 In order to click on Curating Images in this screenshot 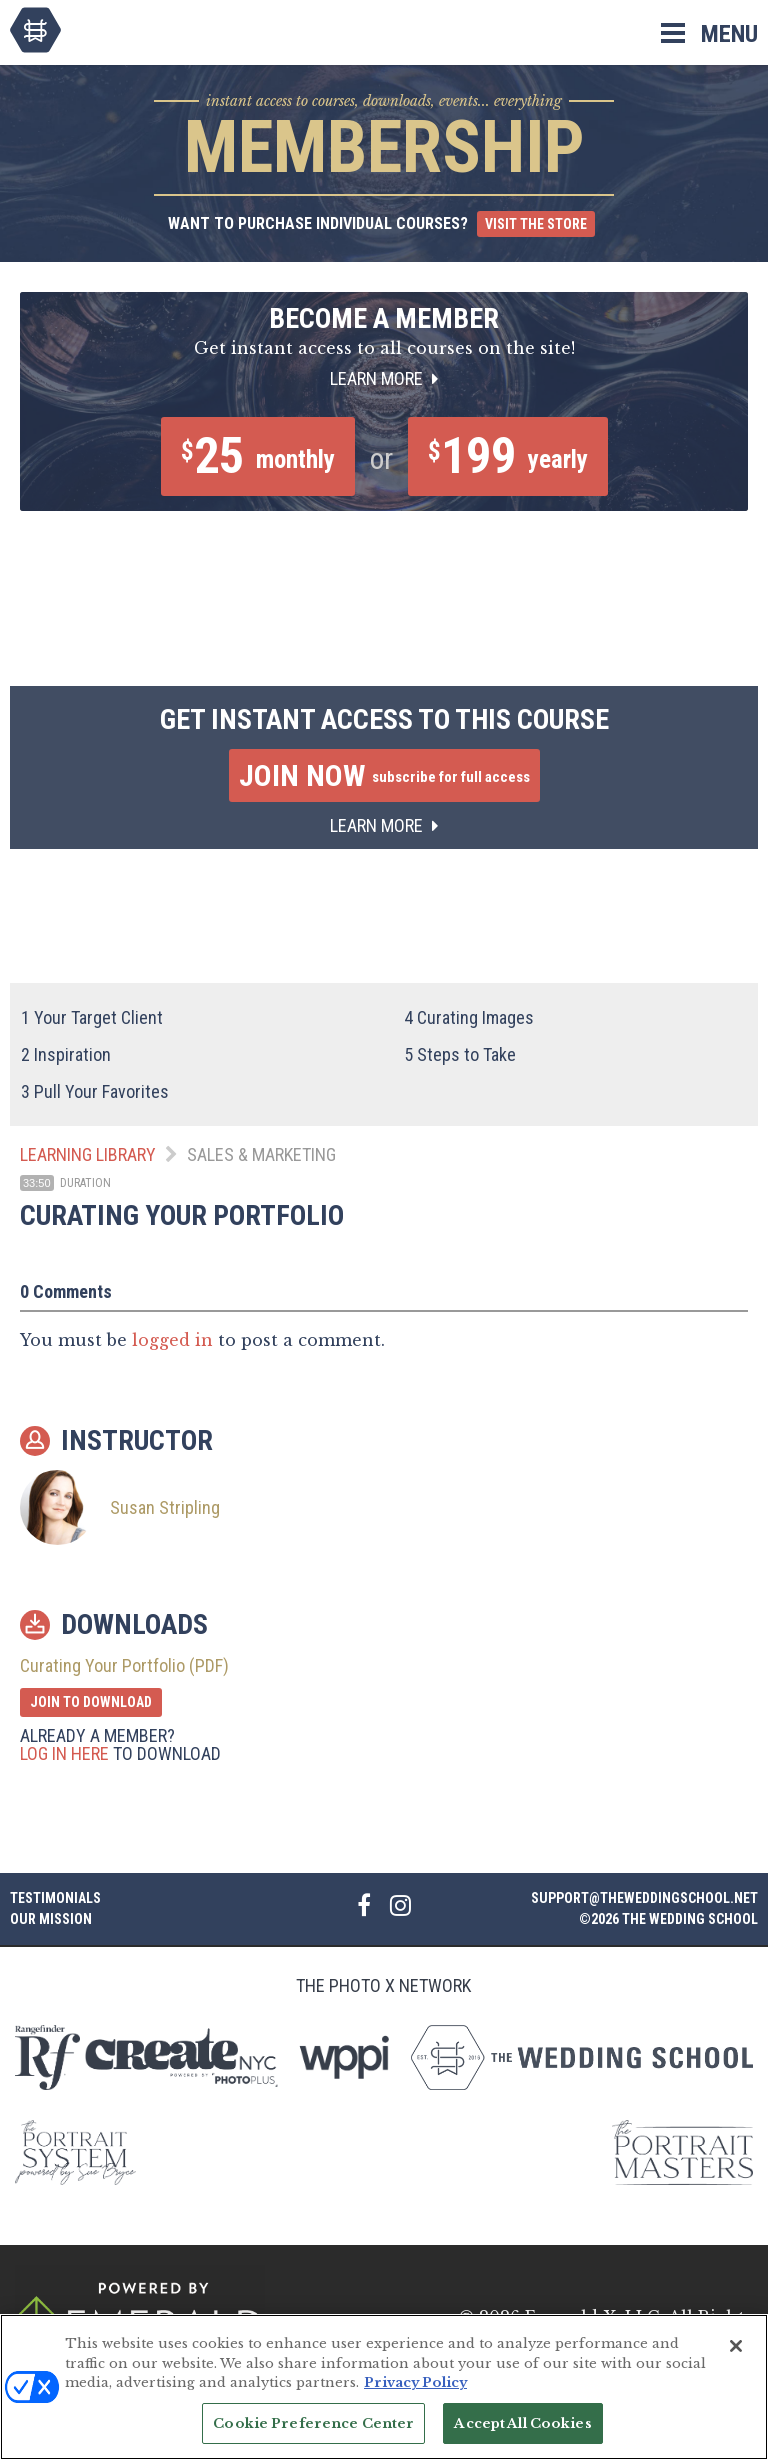, I will do `click(469, 1017)`.